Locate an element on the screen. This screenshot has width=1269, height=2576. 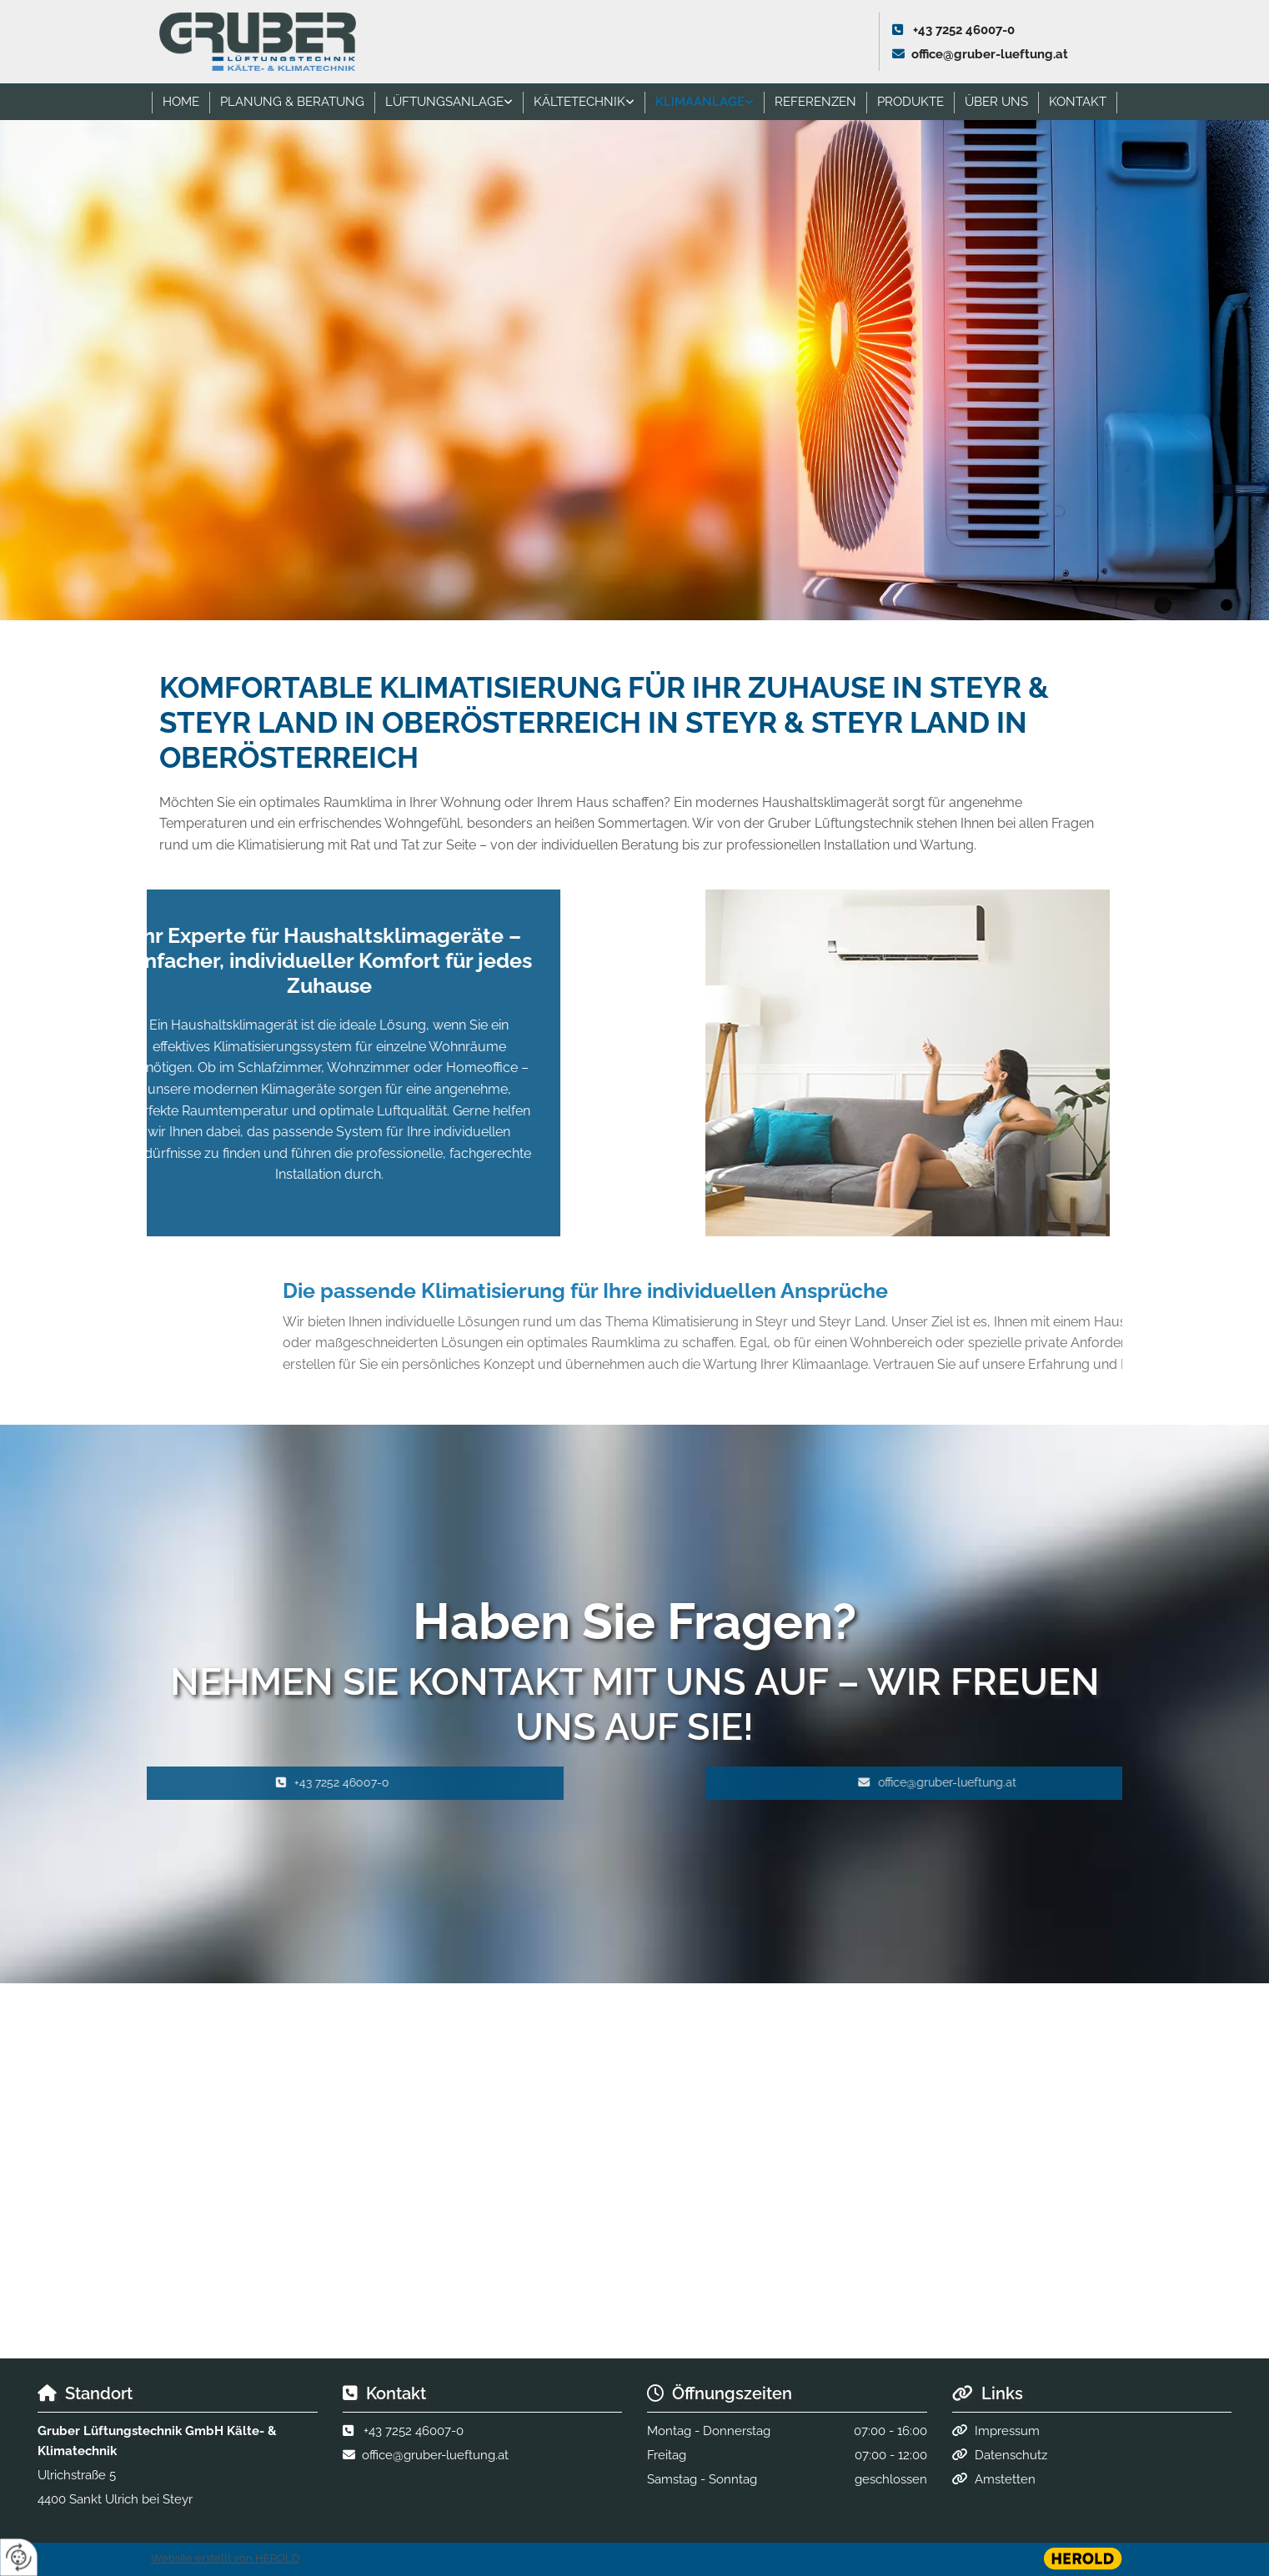
Kältetechnik is located at coordinates (579, 101).